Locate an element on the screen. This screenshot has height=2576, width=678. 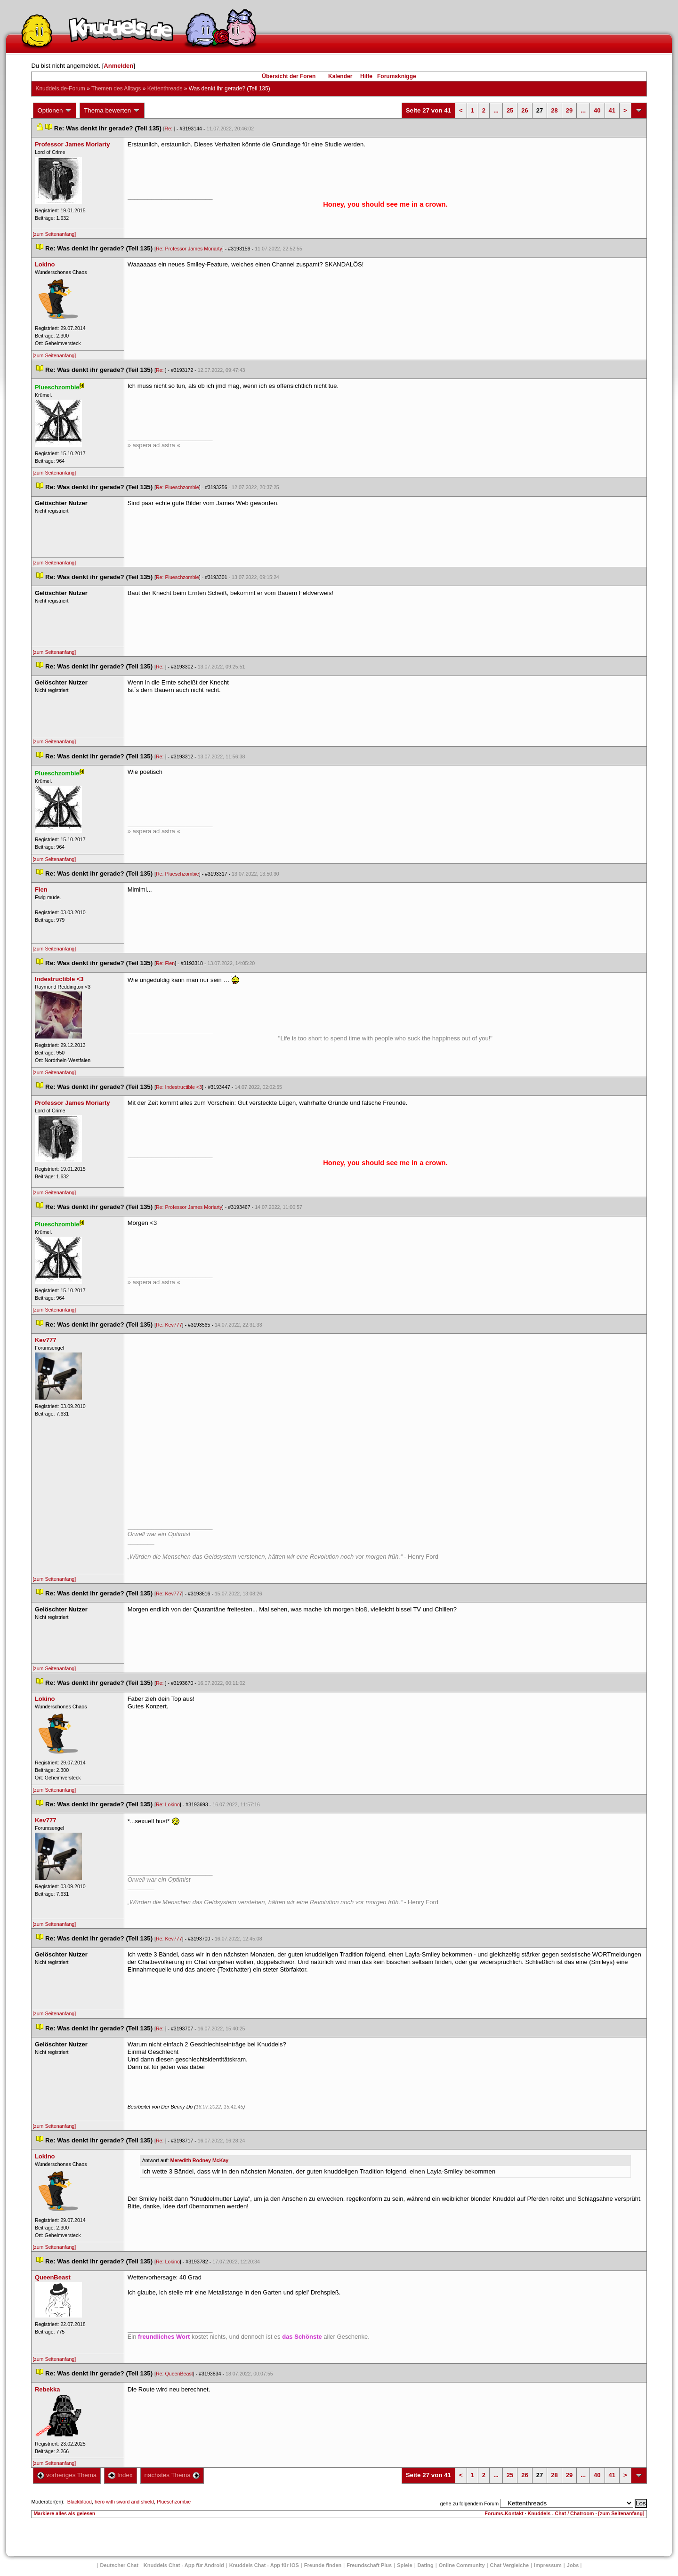
Spiele is located at coordinates (404, 2565).